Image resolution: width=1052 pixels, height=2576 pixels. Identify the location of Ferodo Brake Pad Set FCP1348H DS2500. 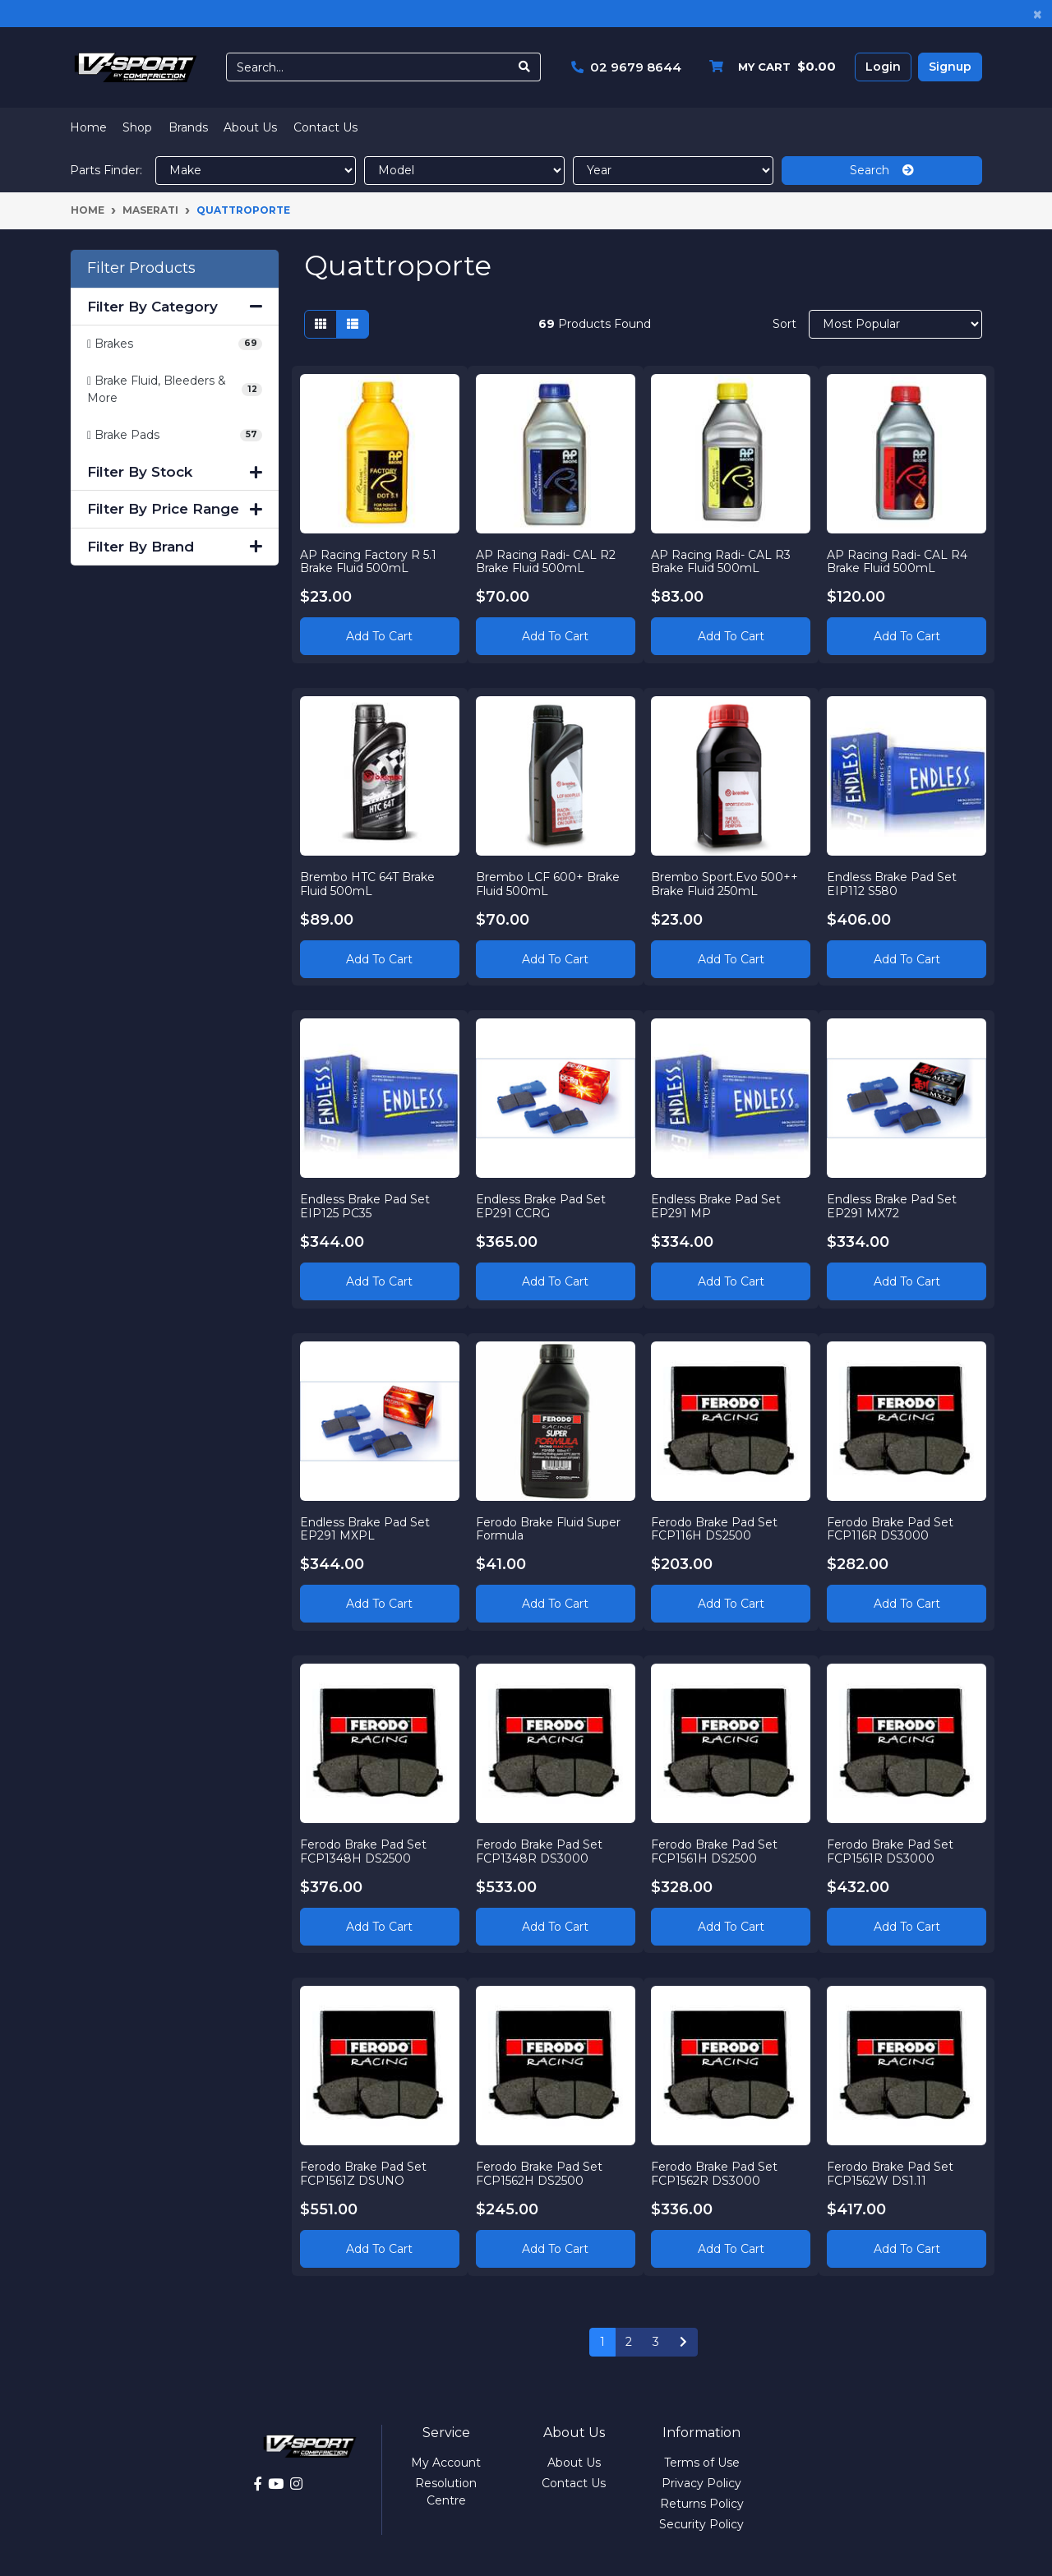
(364, 1850).